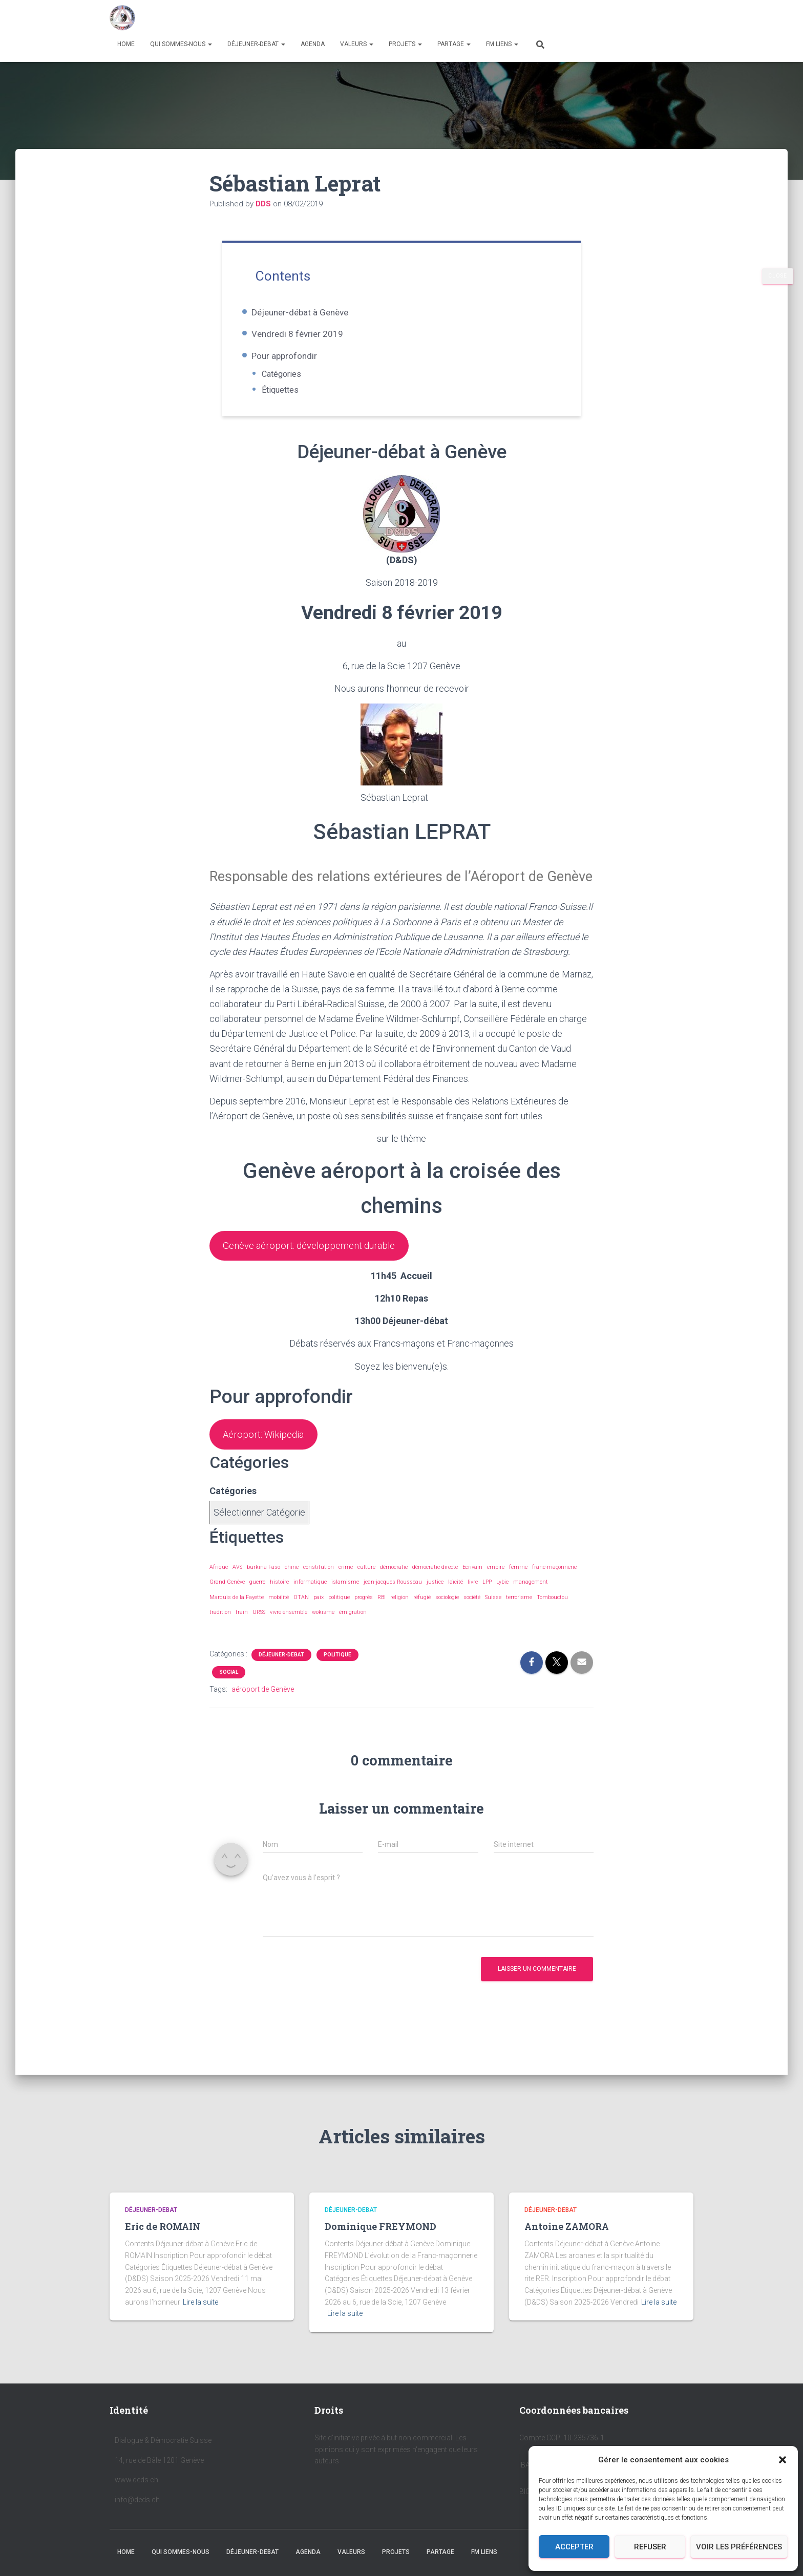 The image size is (803, 2576). What do you see at coordinates (237, 1581) in the screenshot?
I see `AVS [AVS (2 éléments)]` at bounding box center [237, 1581].